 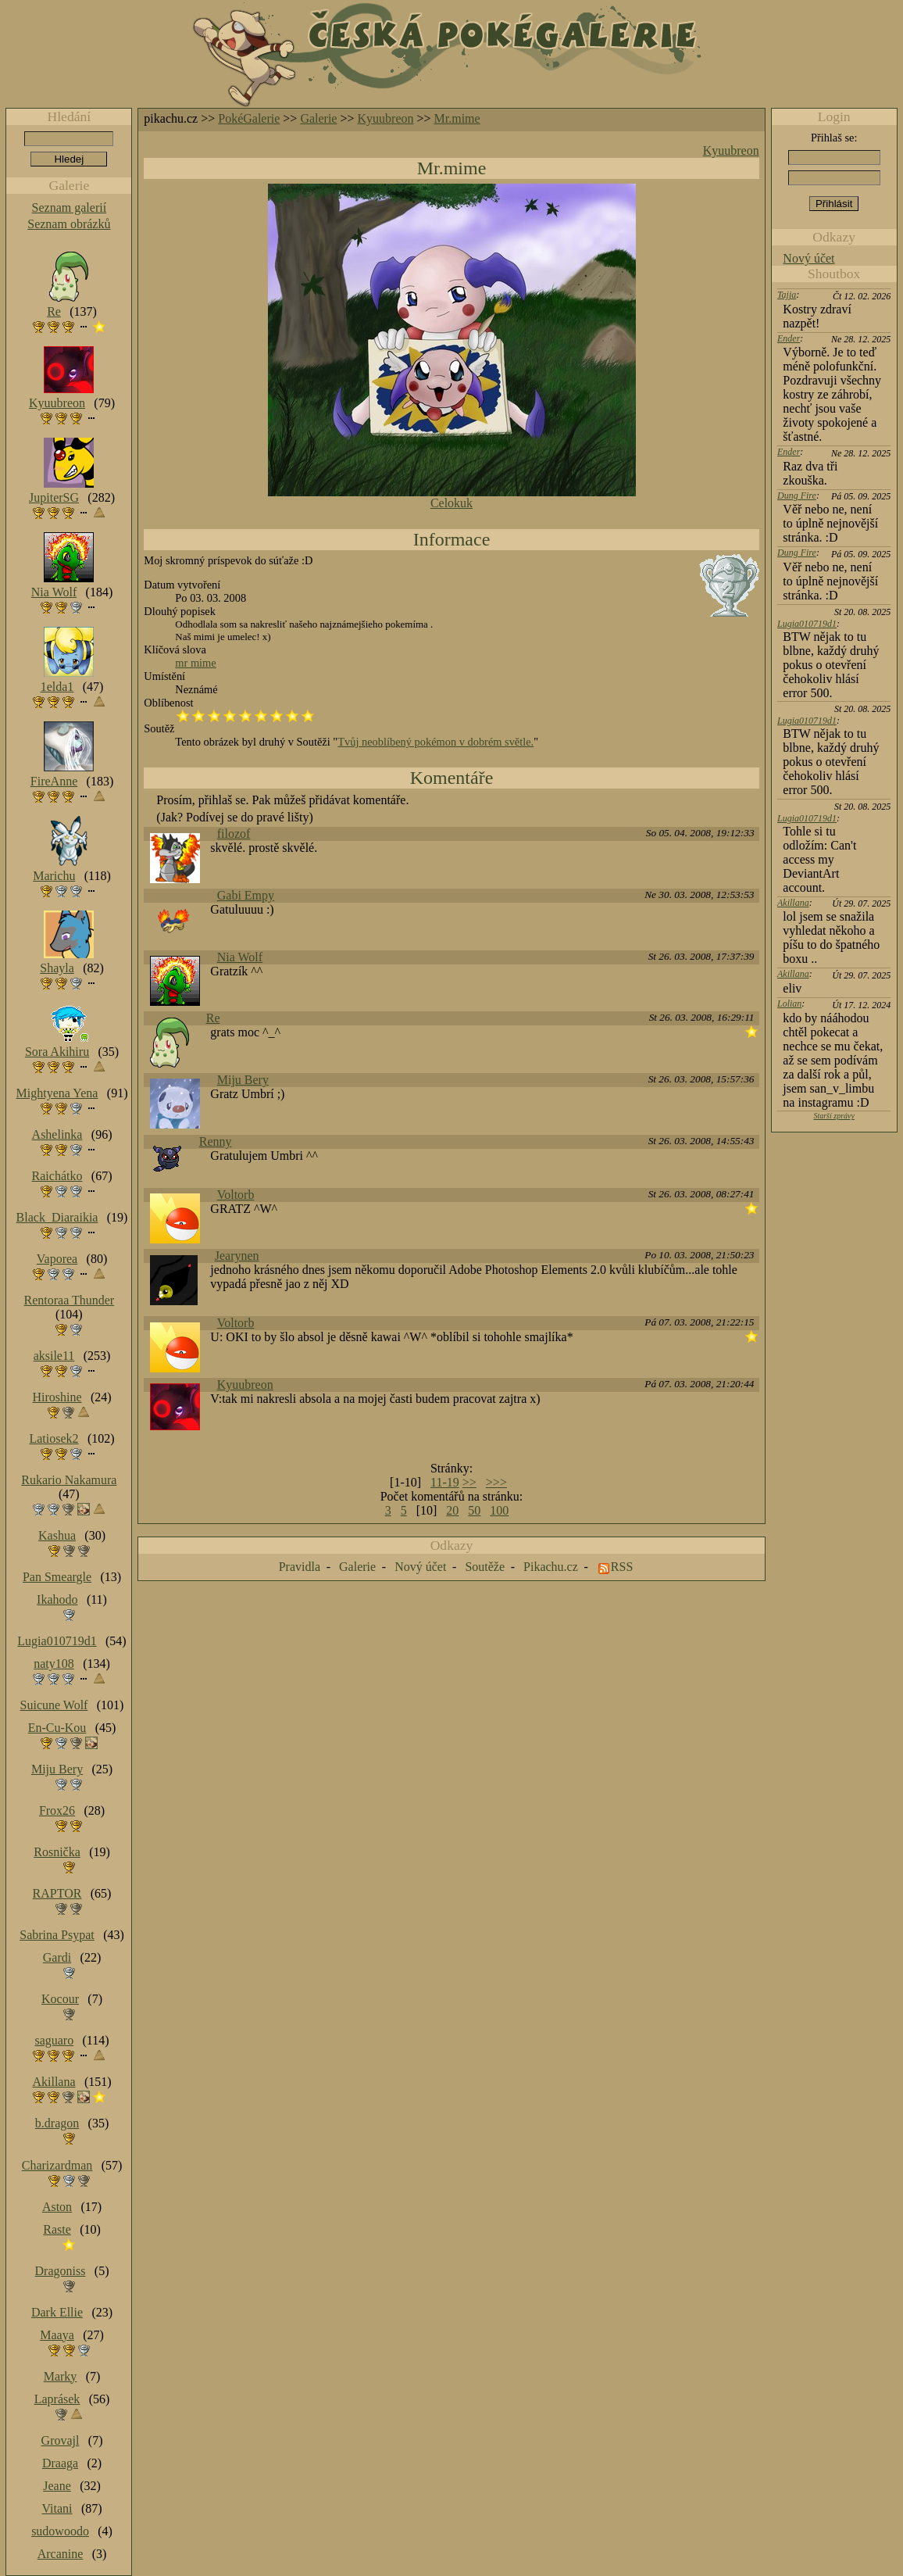 I want to click on Ikahodo, so click(x=57, y=1599).